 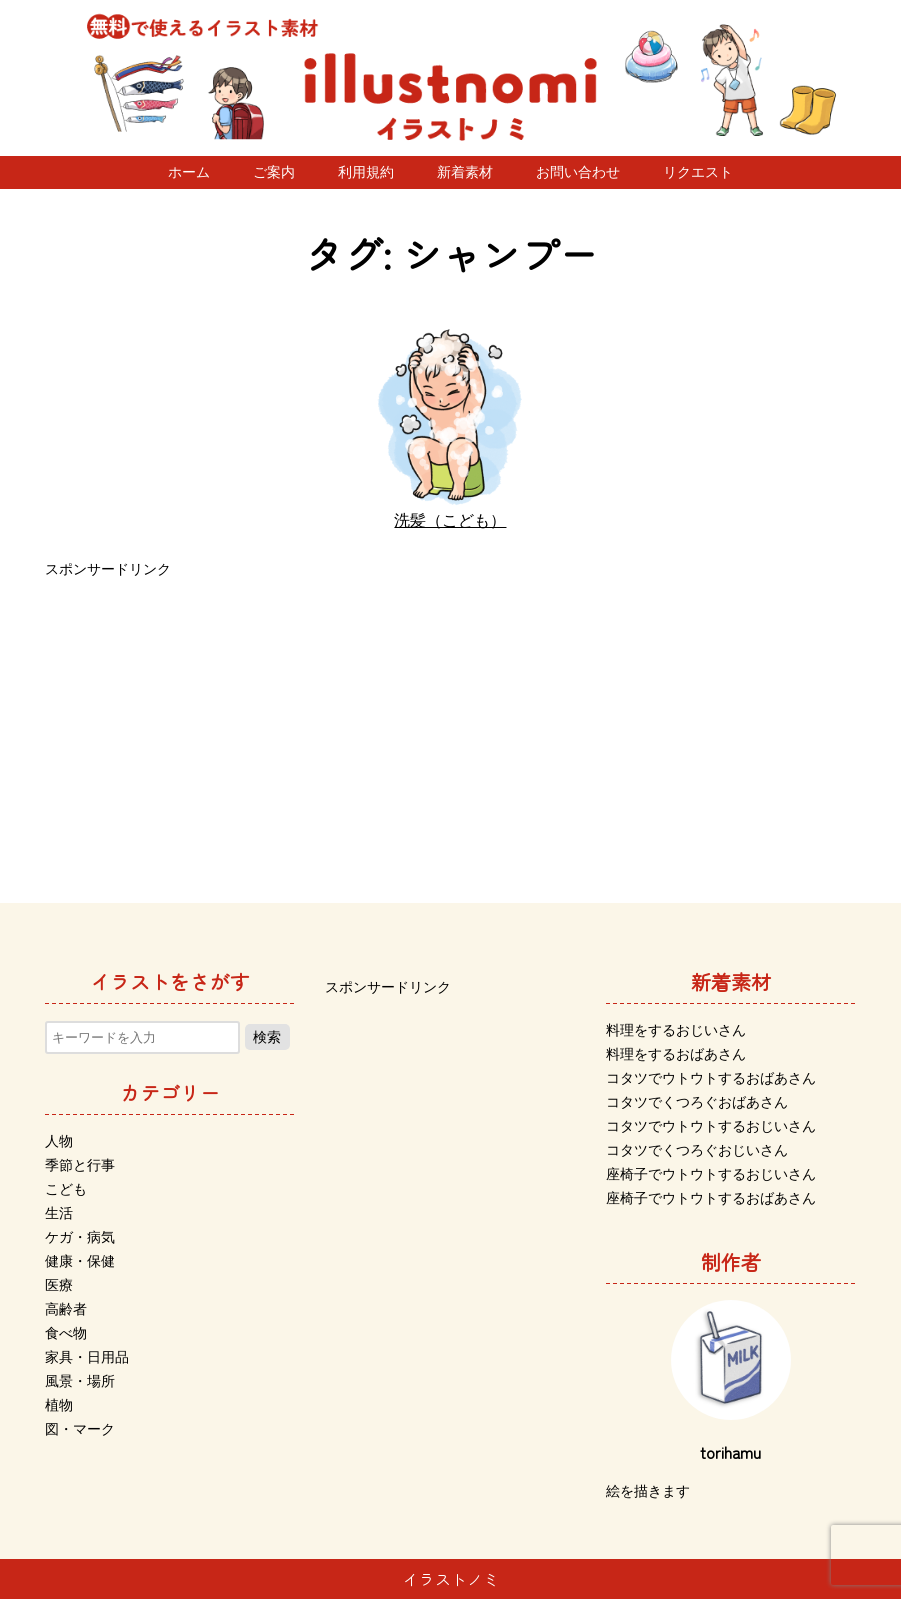 I want to click on コタツでウトウトするおばあさん, so click(x=711, y=1078).